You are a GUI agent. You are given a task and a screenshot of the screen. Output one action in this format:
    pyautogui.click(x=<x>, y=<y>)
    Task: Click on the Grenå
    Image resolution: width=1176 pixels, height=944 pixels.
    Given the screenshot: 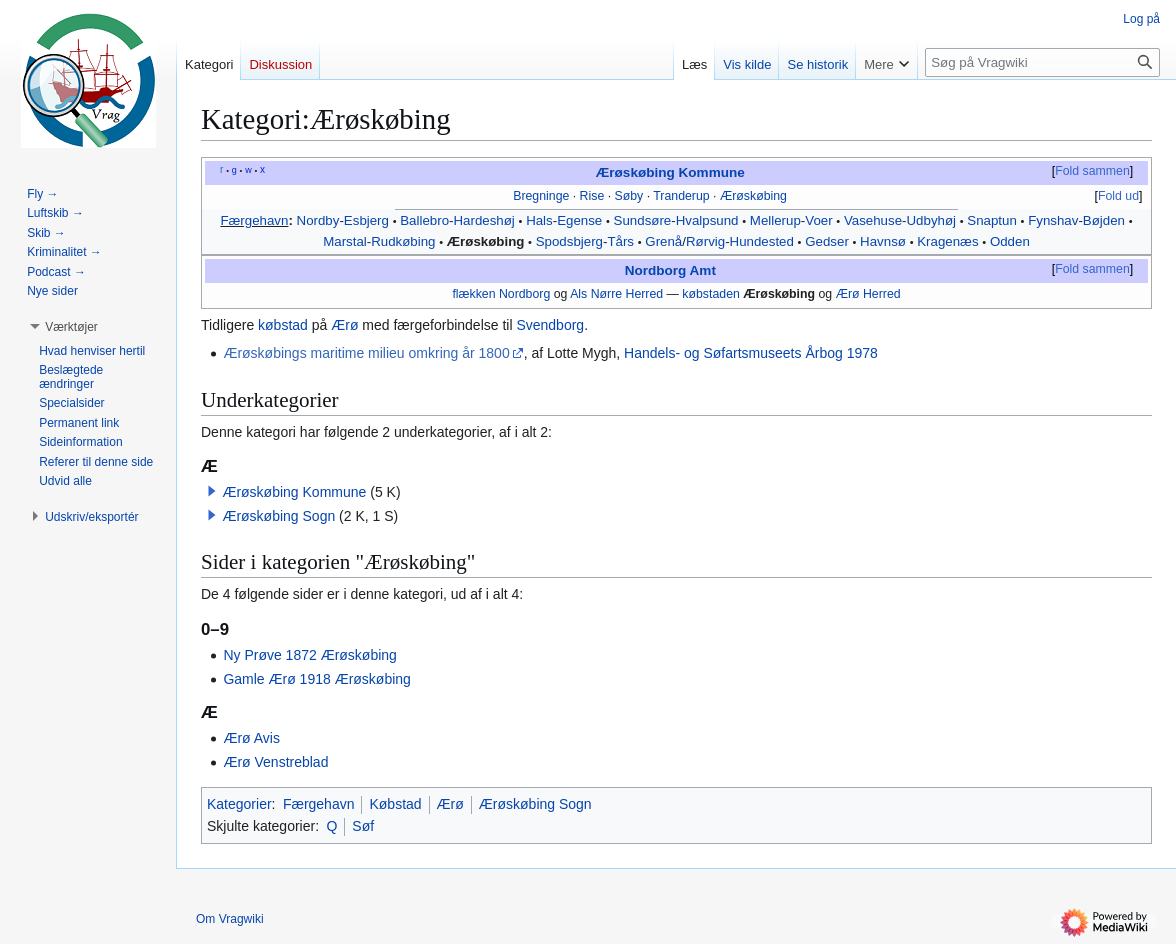 What is the action you would take?
    pyautogui.click(x=663, y=241)
    